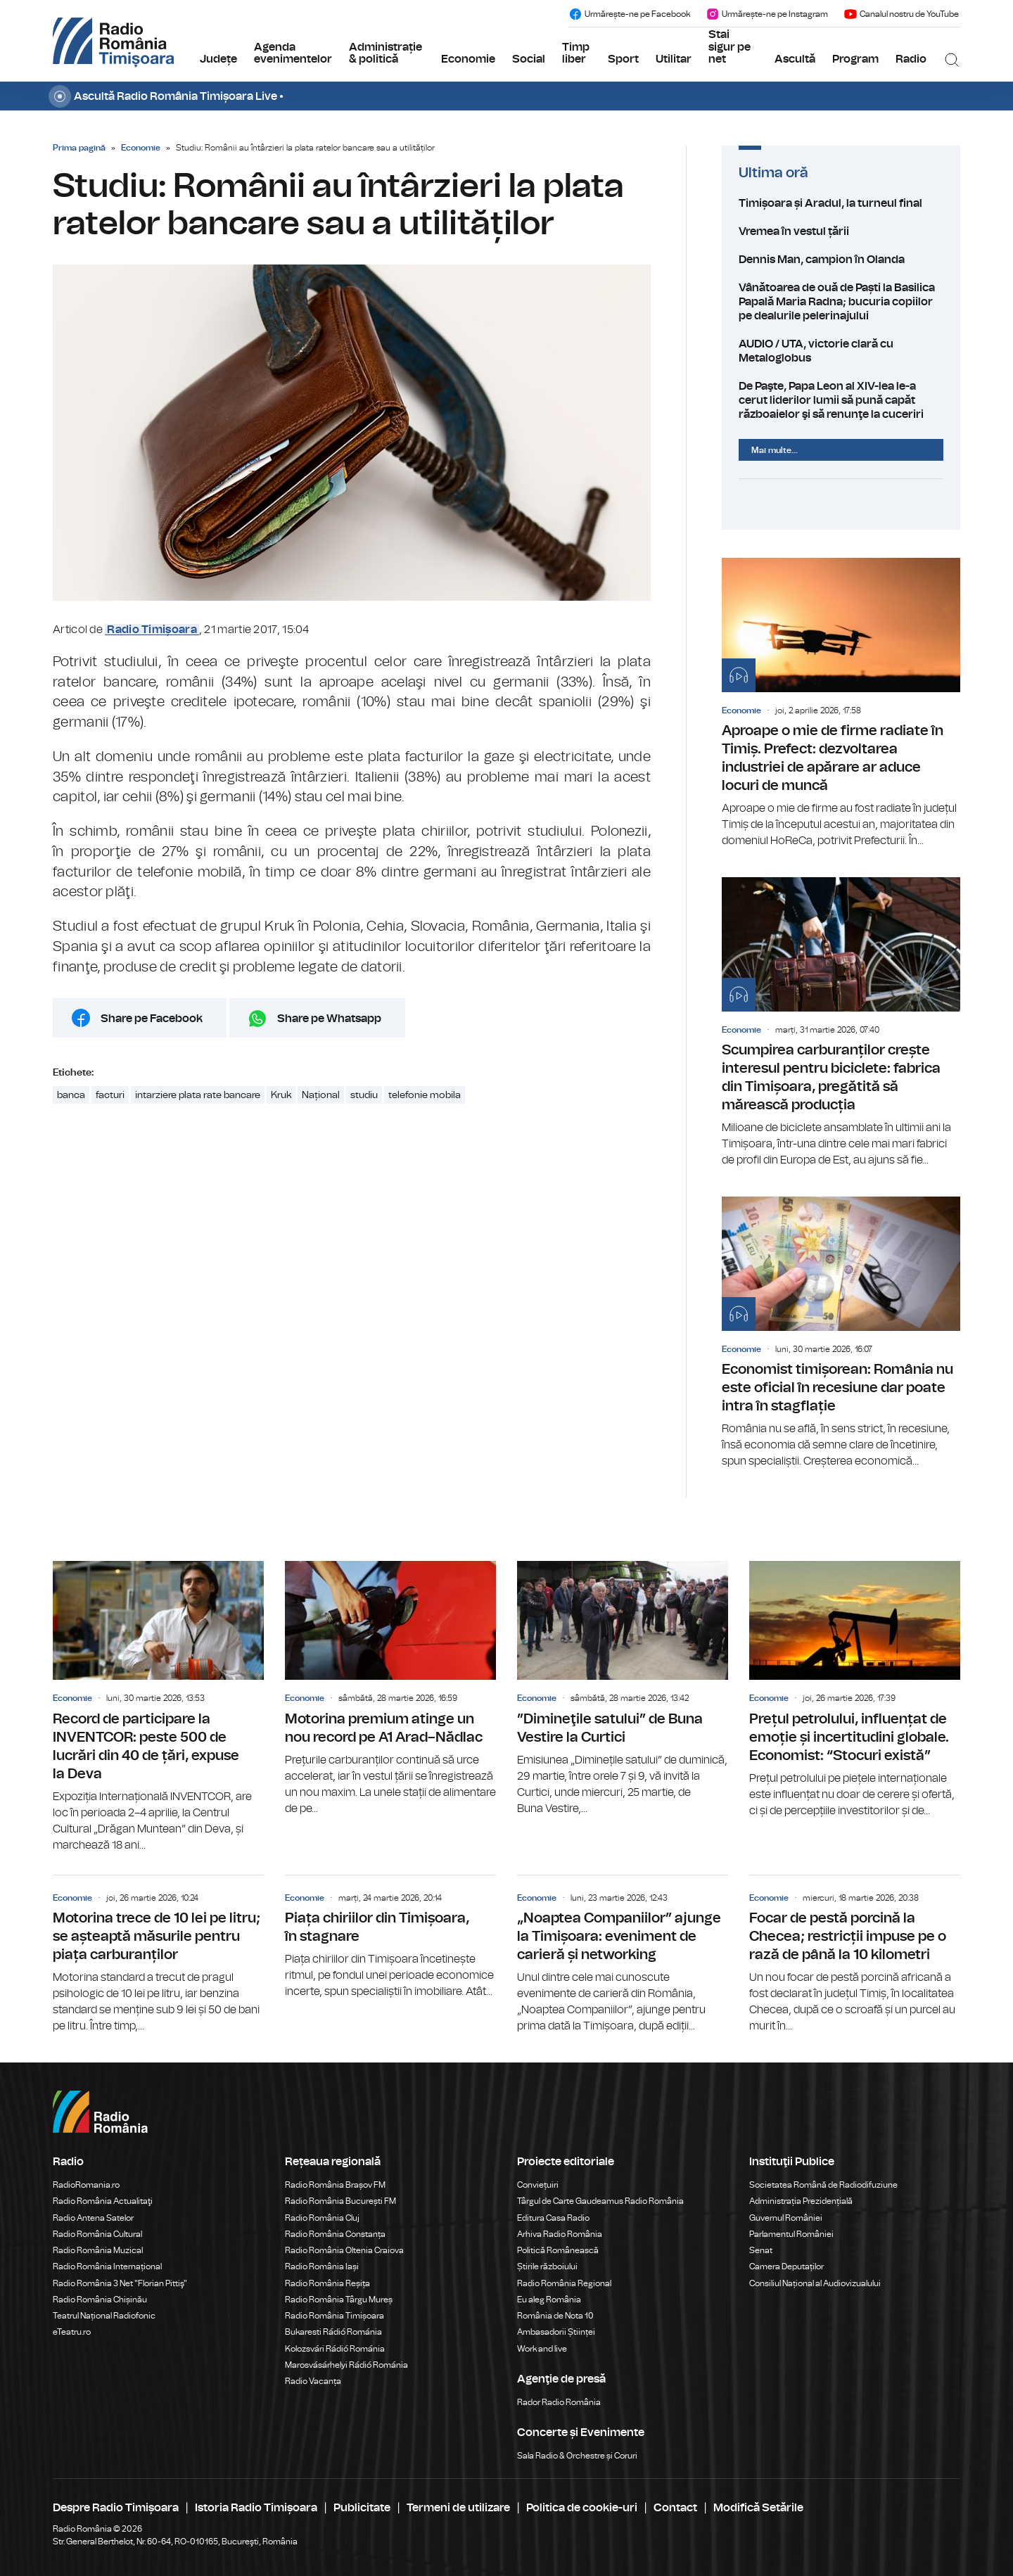 This screenshot has width=1013, height=2576. Describe the element at coordinates (327, 2283) in the screenshot. I see `Radio România Reșița` at that location.